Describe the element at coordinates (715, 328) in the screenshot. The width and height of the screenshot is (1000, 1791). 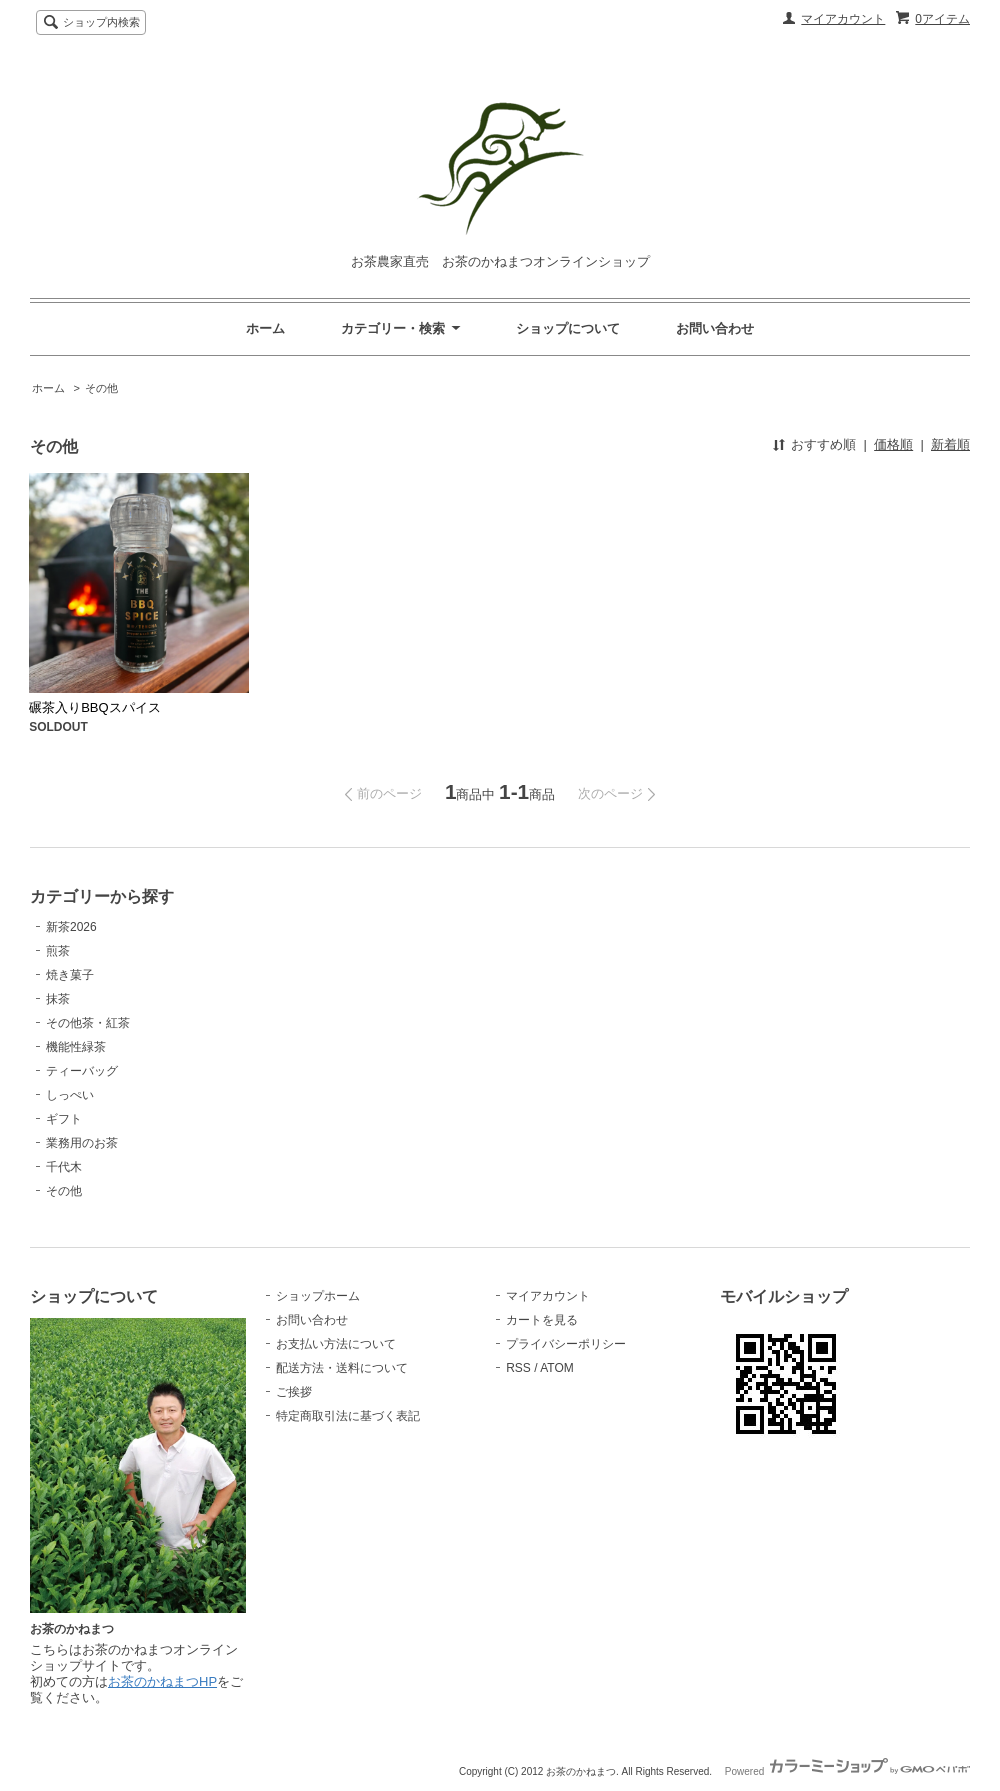
I see `お問い合わせ` at that location.